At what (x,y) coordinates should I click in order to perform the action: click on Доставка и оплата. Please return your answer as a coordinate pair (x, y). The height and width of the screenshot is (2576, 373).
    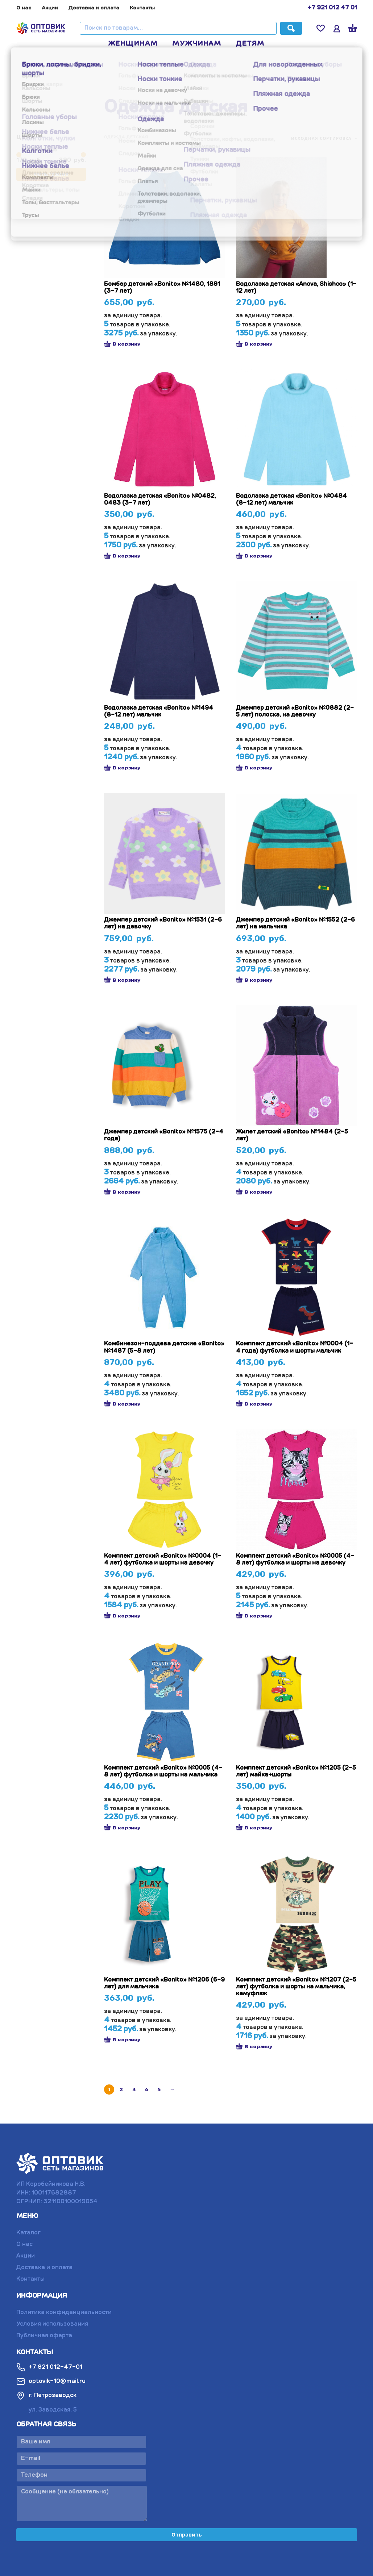
    Looking at the image, I should click on (94, 8).